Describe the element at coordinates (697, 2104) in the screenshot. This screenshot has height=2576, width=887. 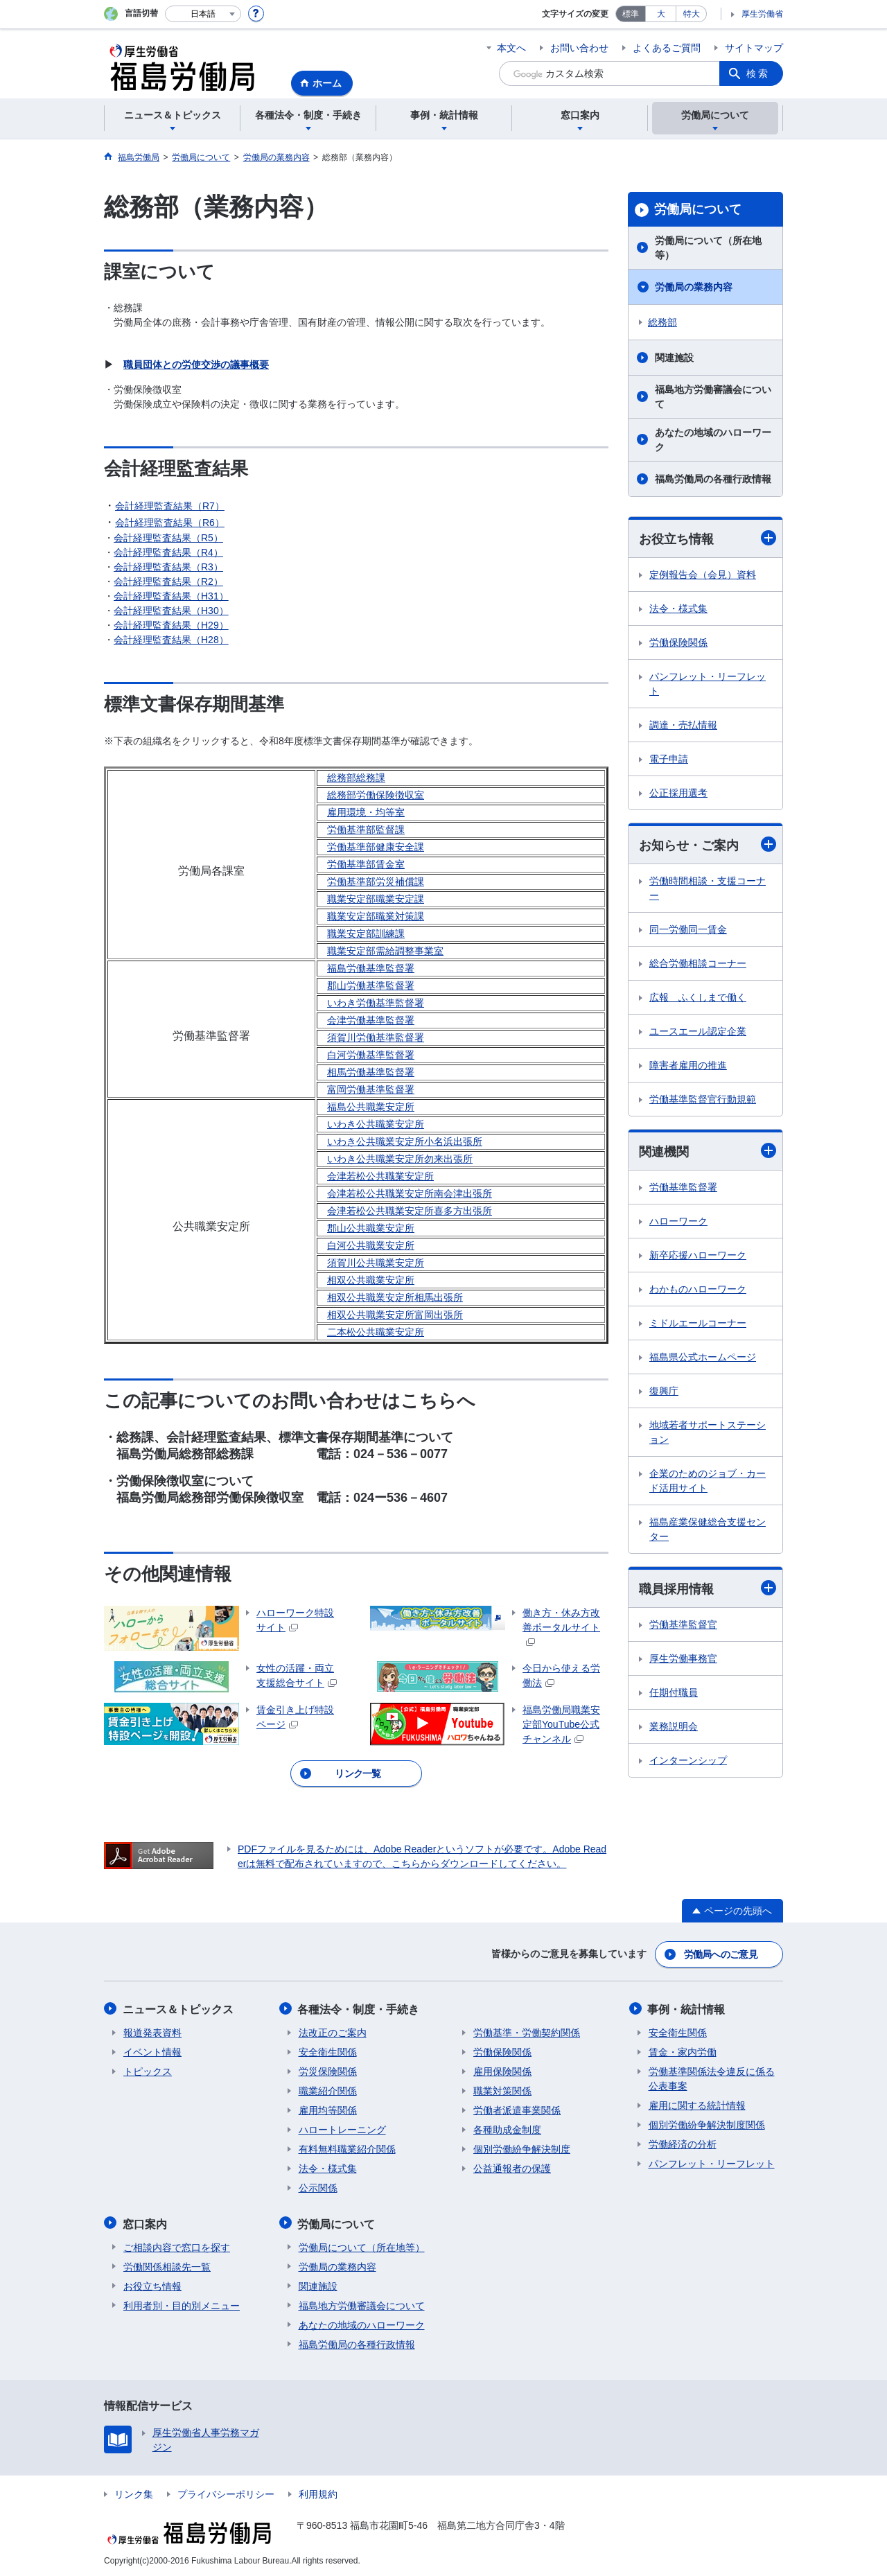
I see `雇用に関する統計情報` at that location.